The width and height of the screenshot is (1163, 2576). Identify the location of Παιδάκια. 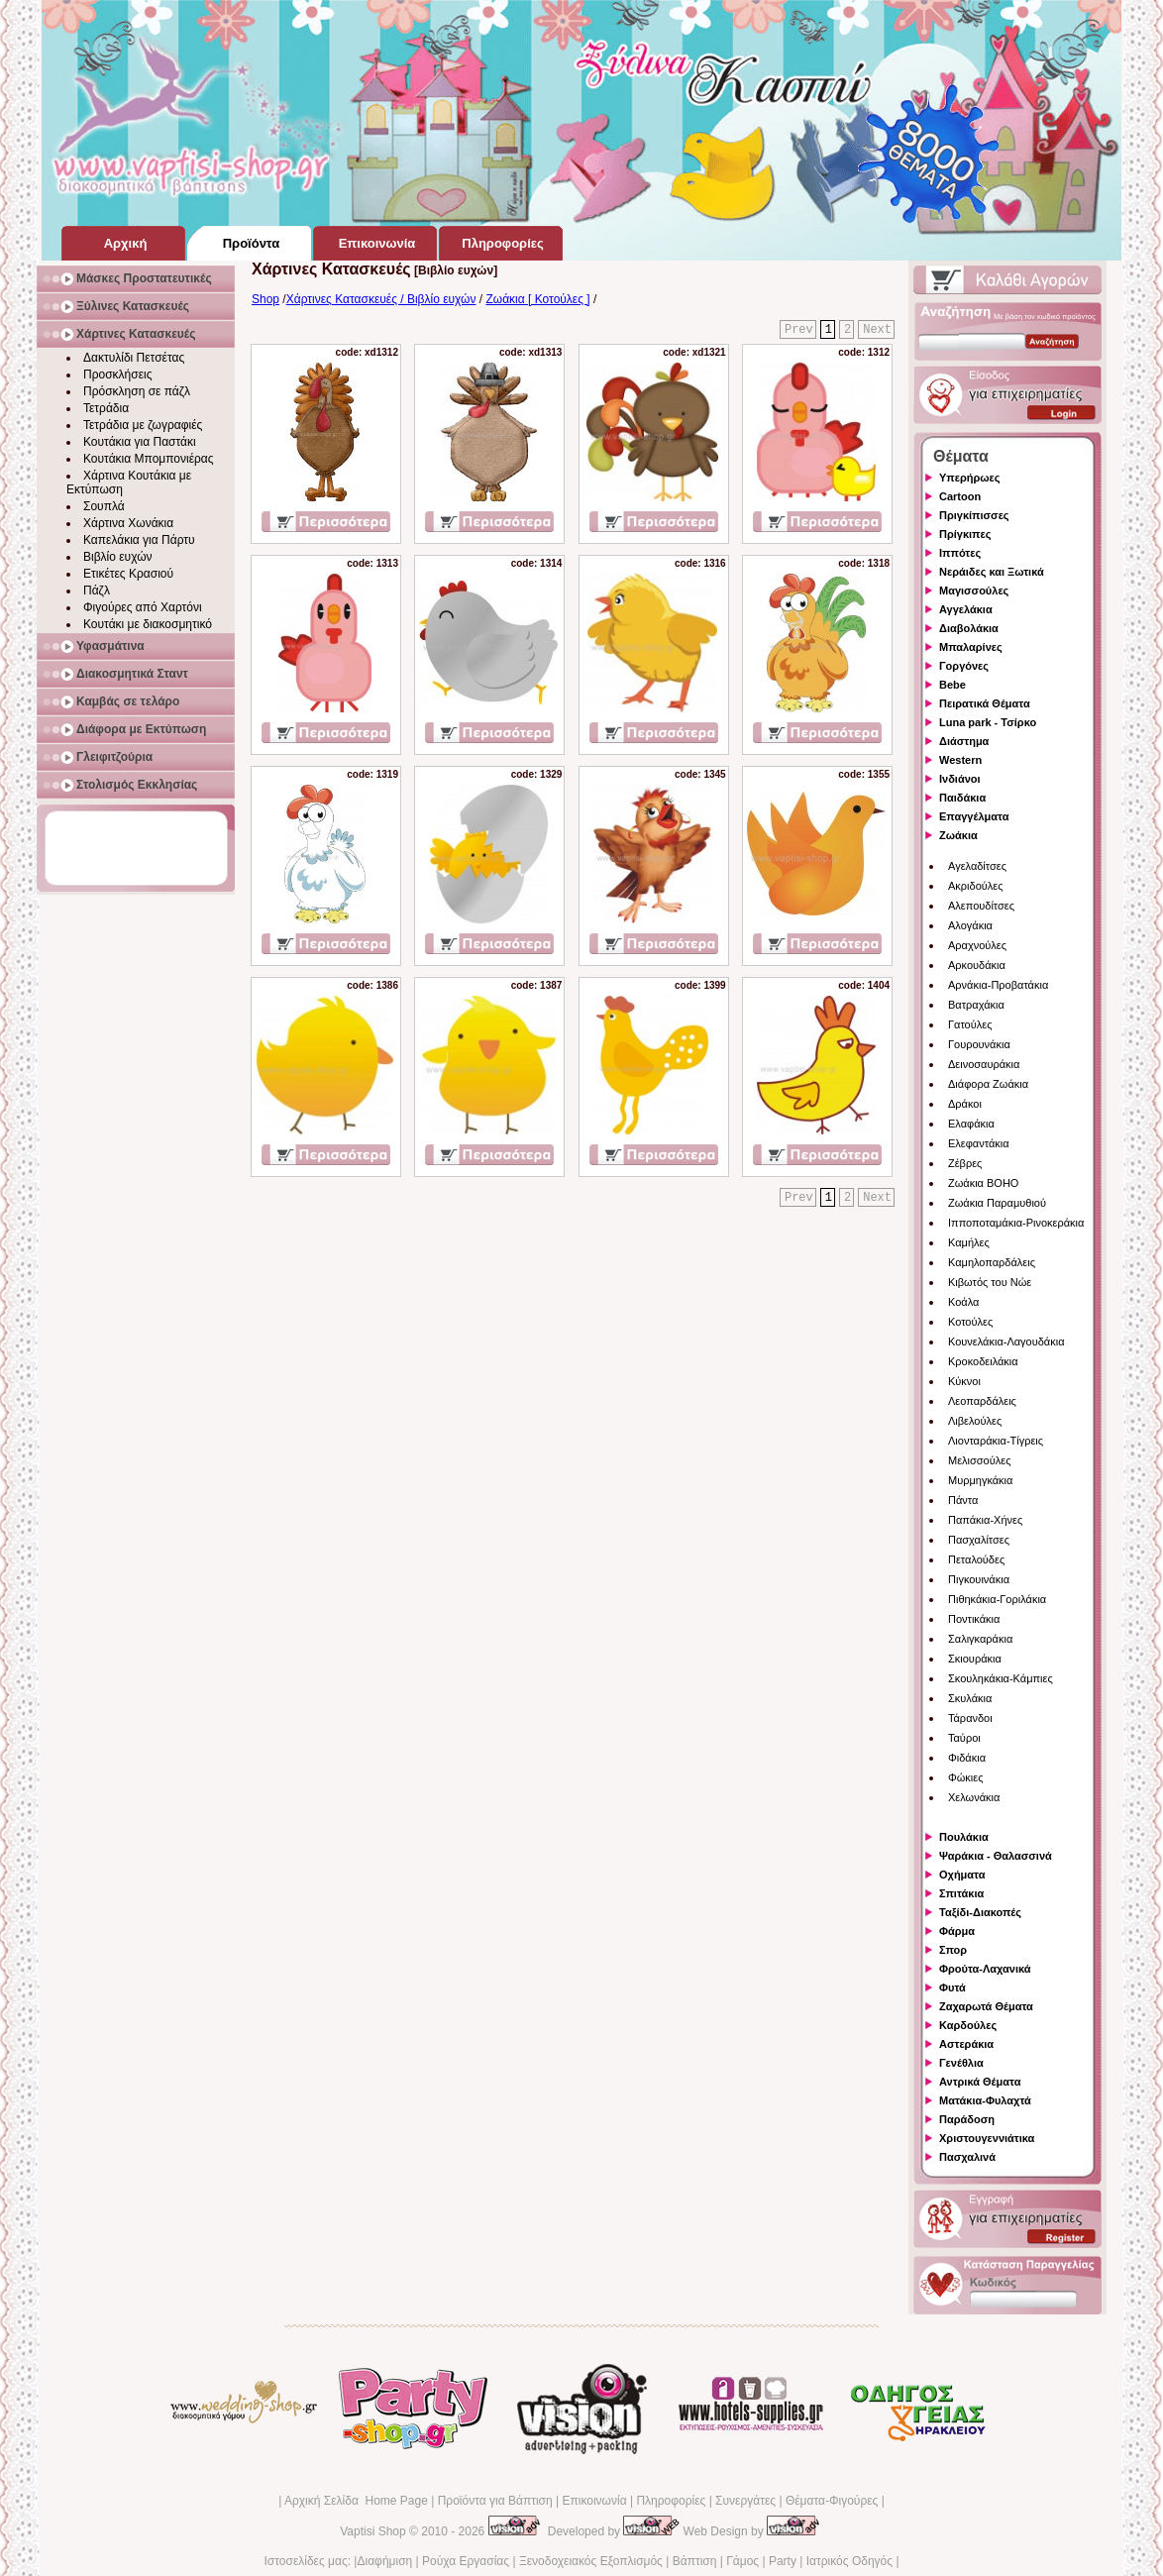
(962, 798).